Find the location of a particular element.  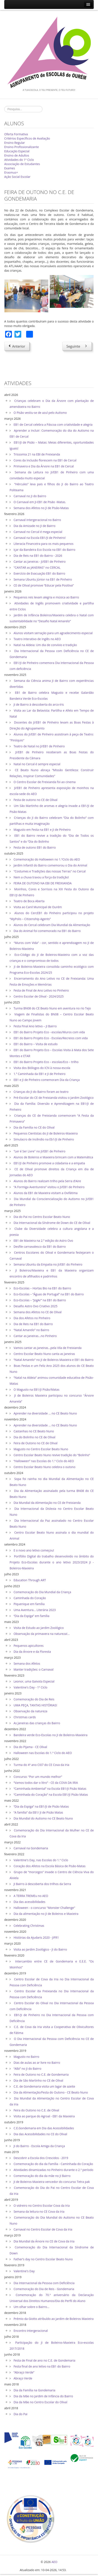

Dia Mundial da Alimentação no CE de Freixianda is located at coordinates (47, 1503).